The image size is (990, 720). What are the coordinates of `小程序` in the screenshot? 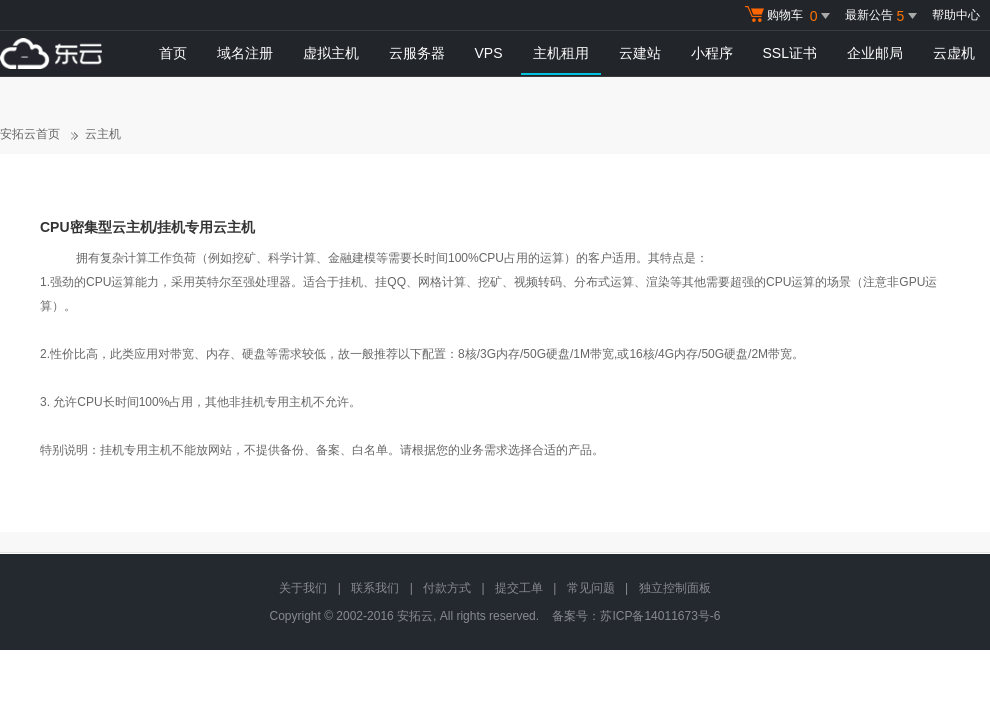 It's located at (712, 53).